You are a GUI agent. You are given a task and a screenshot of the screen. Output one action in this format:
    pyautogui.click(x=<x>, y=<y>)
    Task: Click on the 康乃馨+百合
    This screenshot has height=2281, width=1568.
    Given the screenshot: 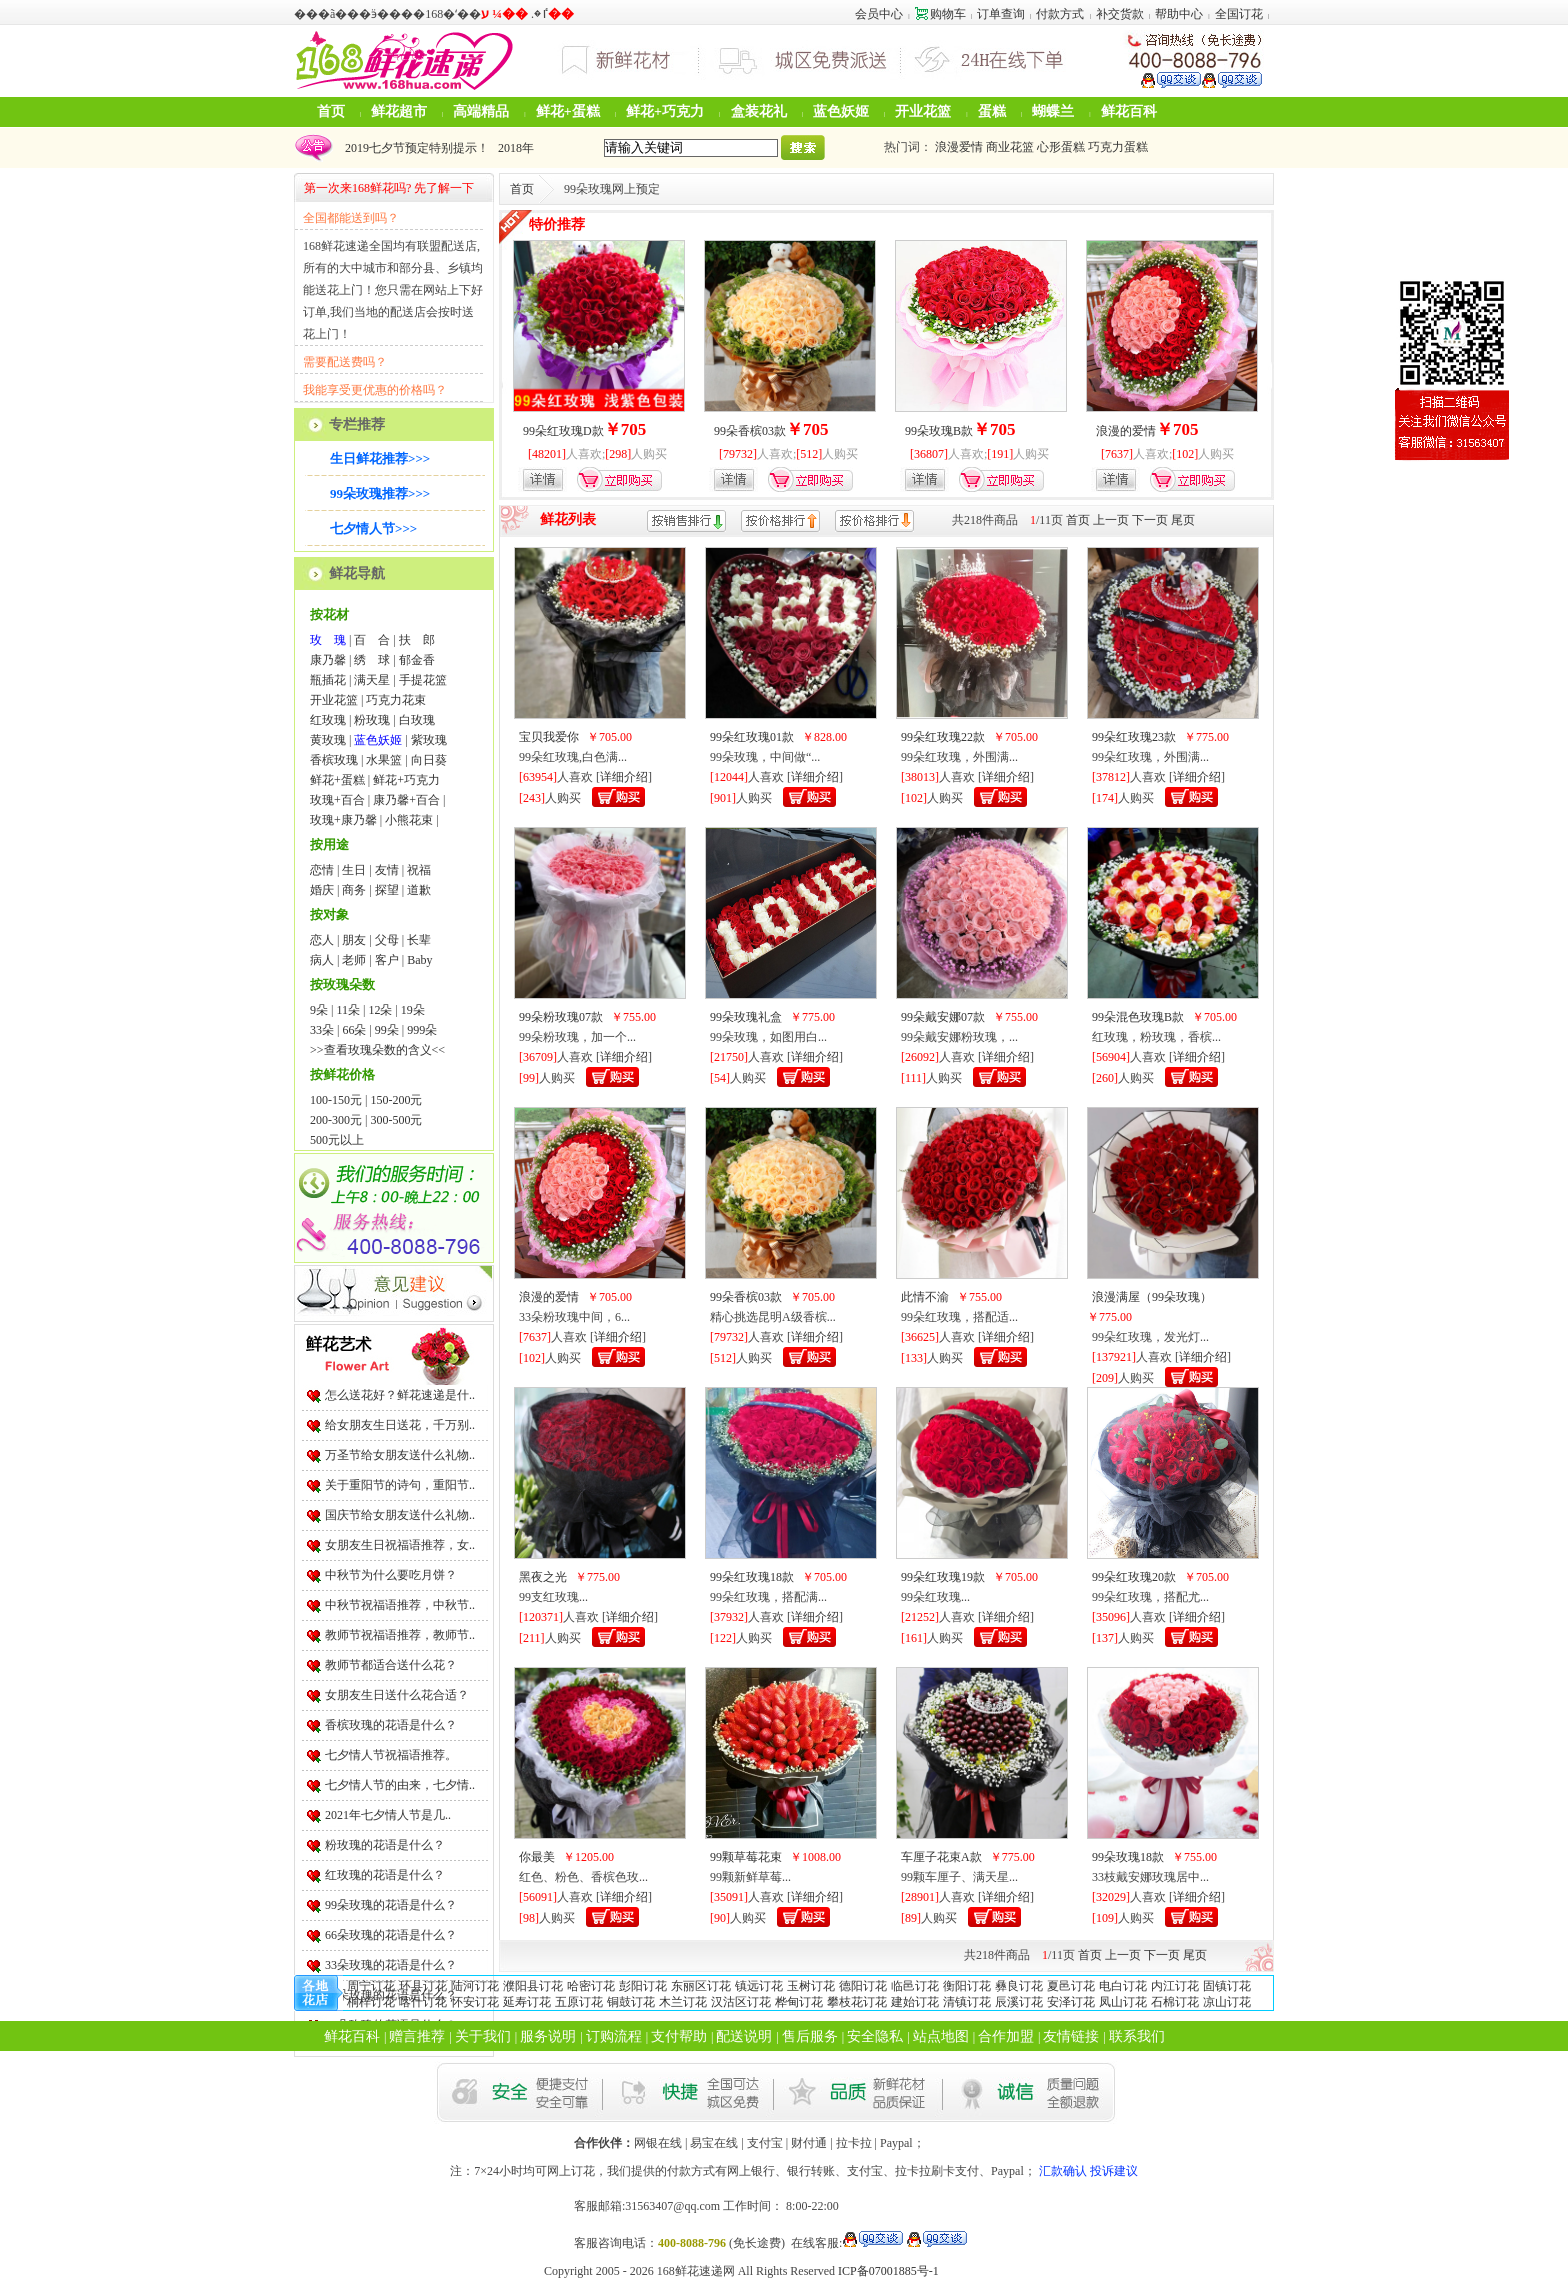 What is the action you would take?
    pyautogui.click(x=406, y=800)
    